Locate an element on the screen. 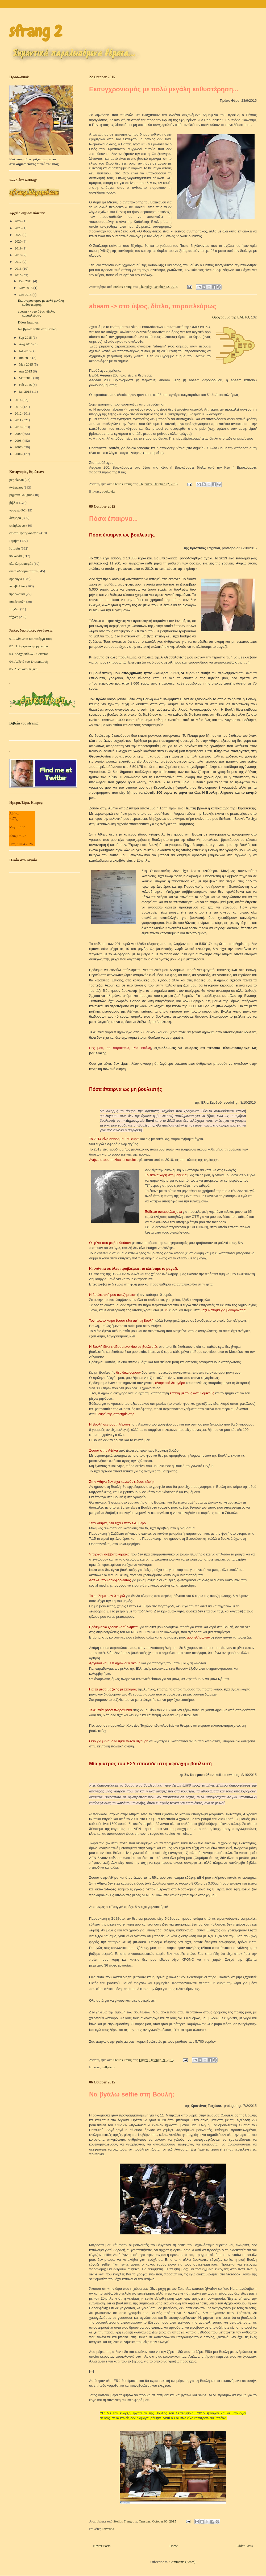 The height and width of the screenshot is (2576, 266). Newer Posts is located at coordinates (101, 2546).